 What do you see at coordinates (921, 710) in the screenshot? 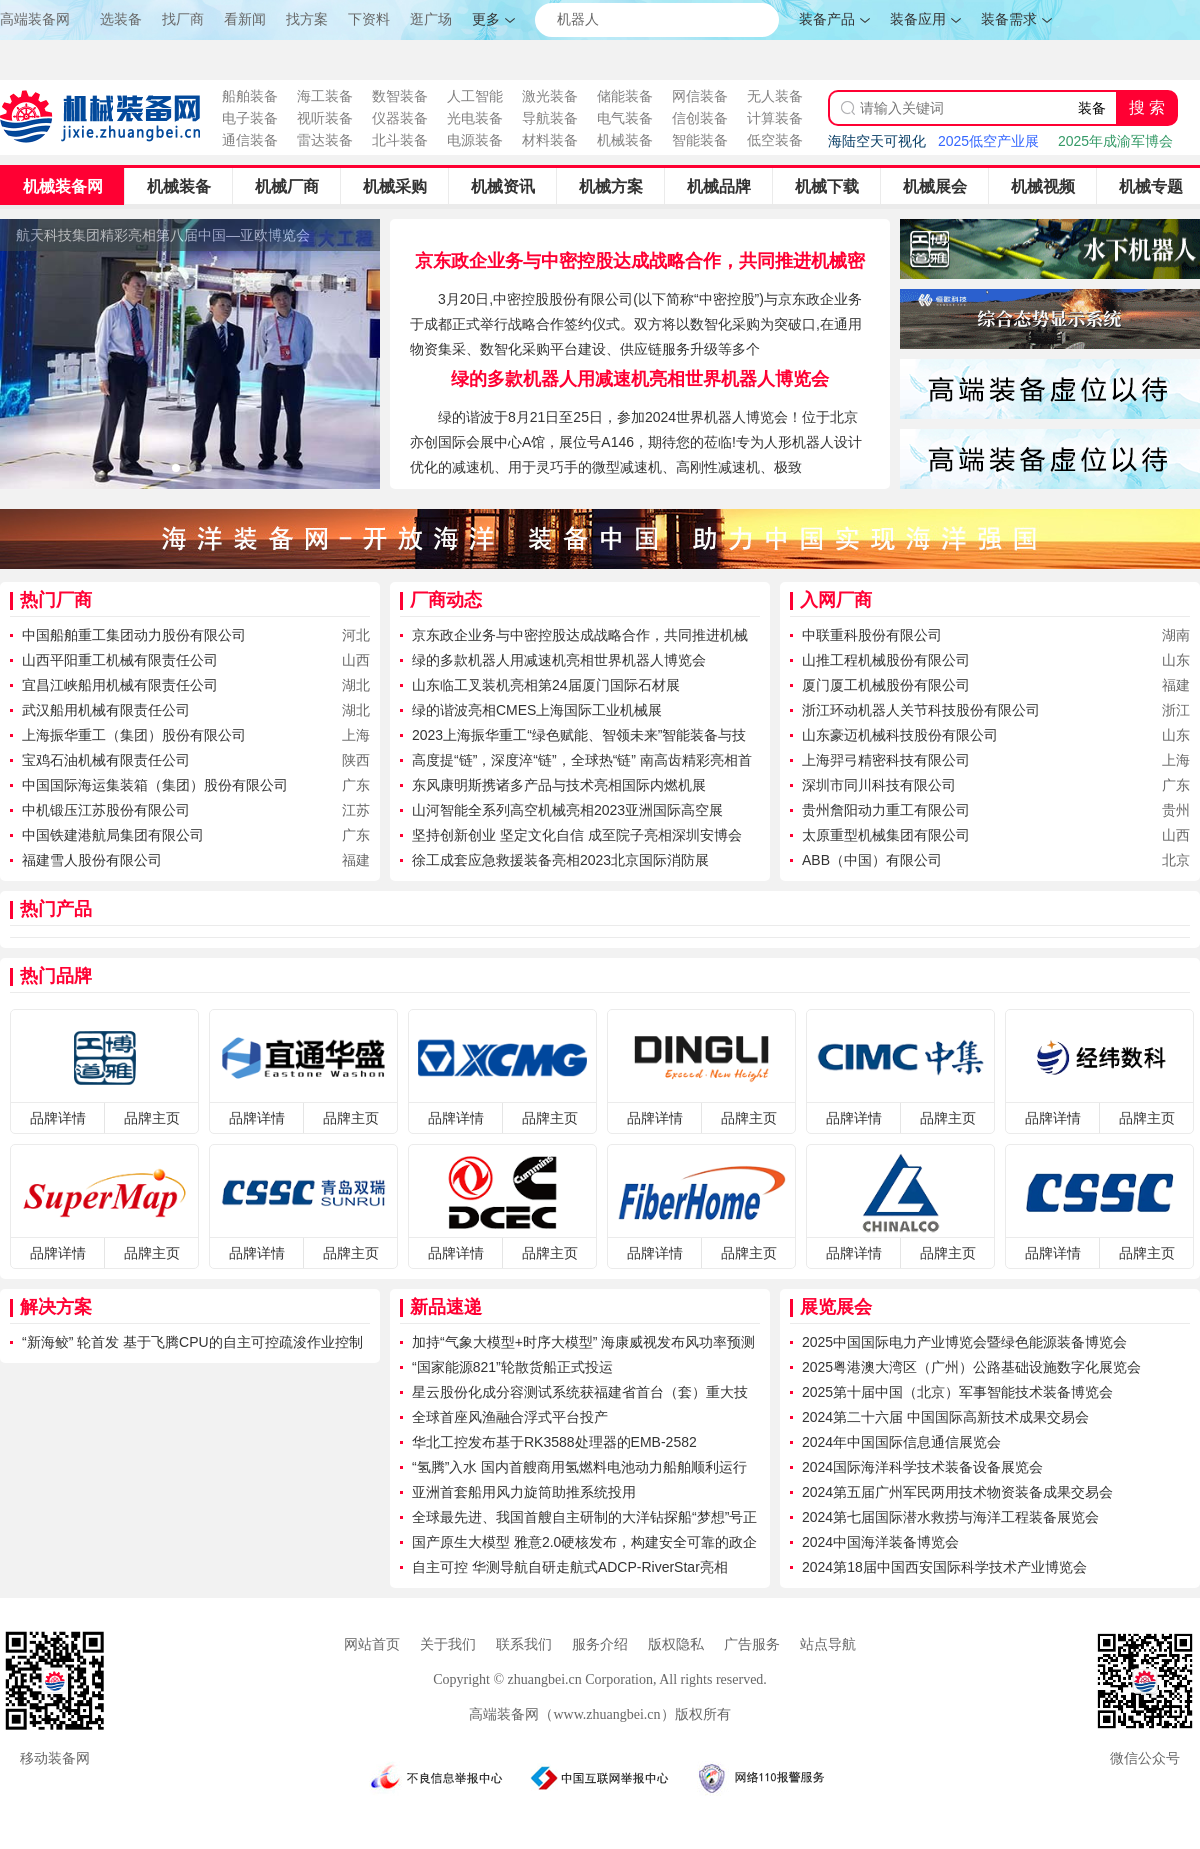
I see `浙江环动机器人关节科技股份有限公司` at bounding box center [921, 710].